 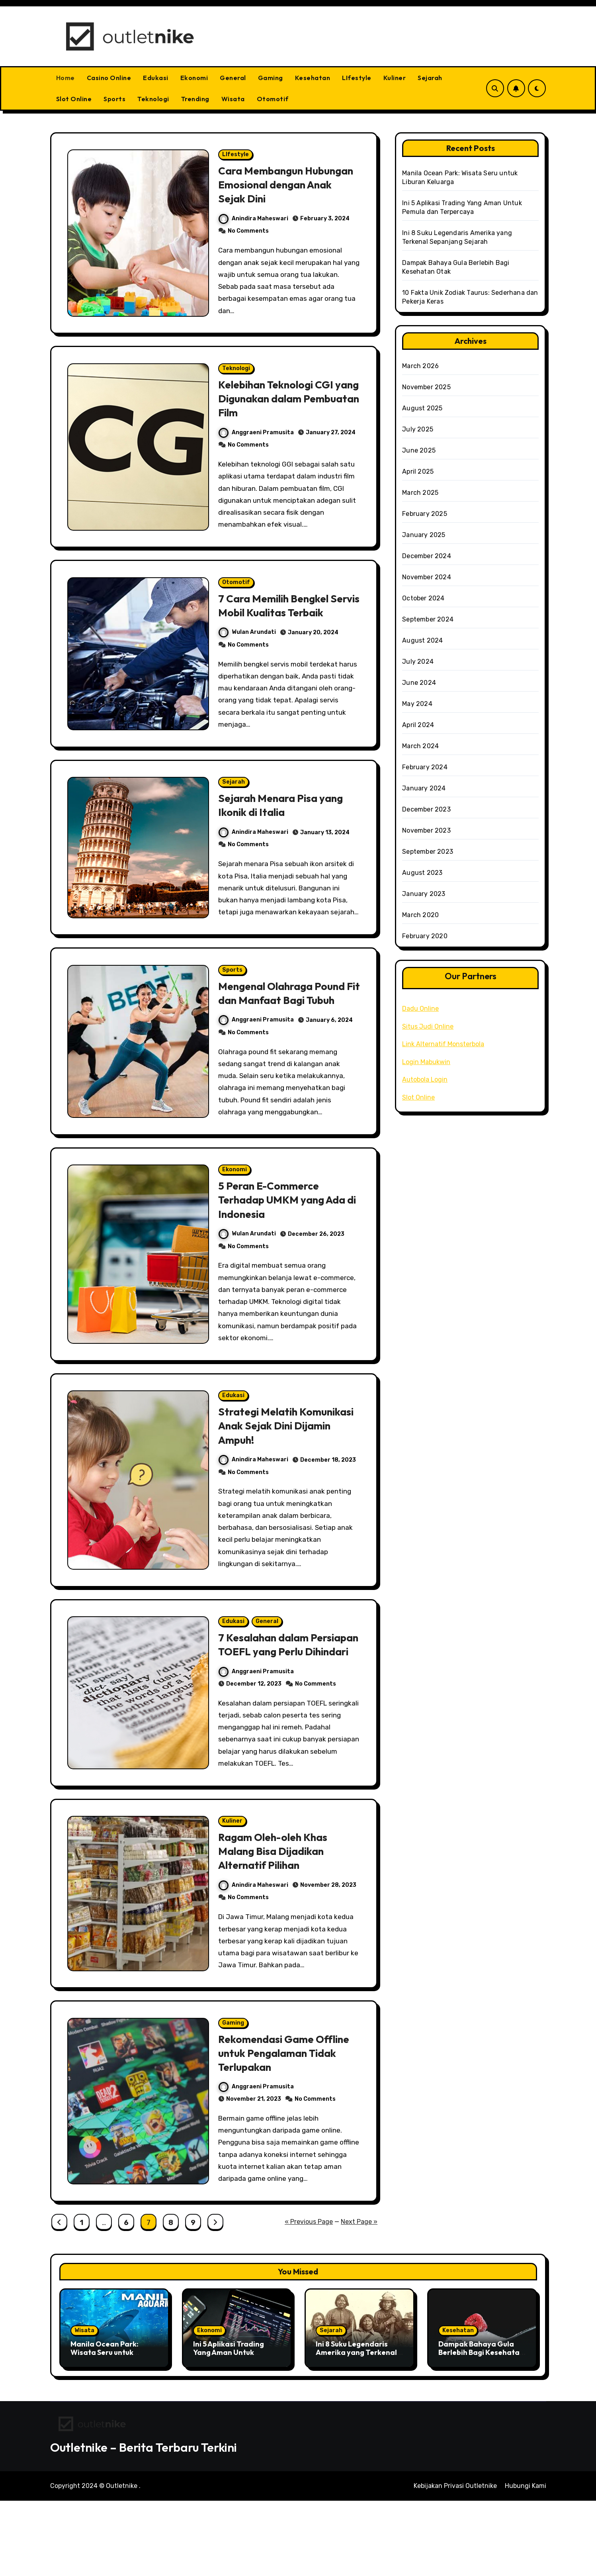 I want to click on Login Mabukwin, so click(x=426, y=1062).